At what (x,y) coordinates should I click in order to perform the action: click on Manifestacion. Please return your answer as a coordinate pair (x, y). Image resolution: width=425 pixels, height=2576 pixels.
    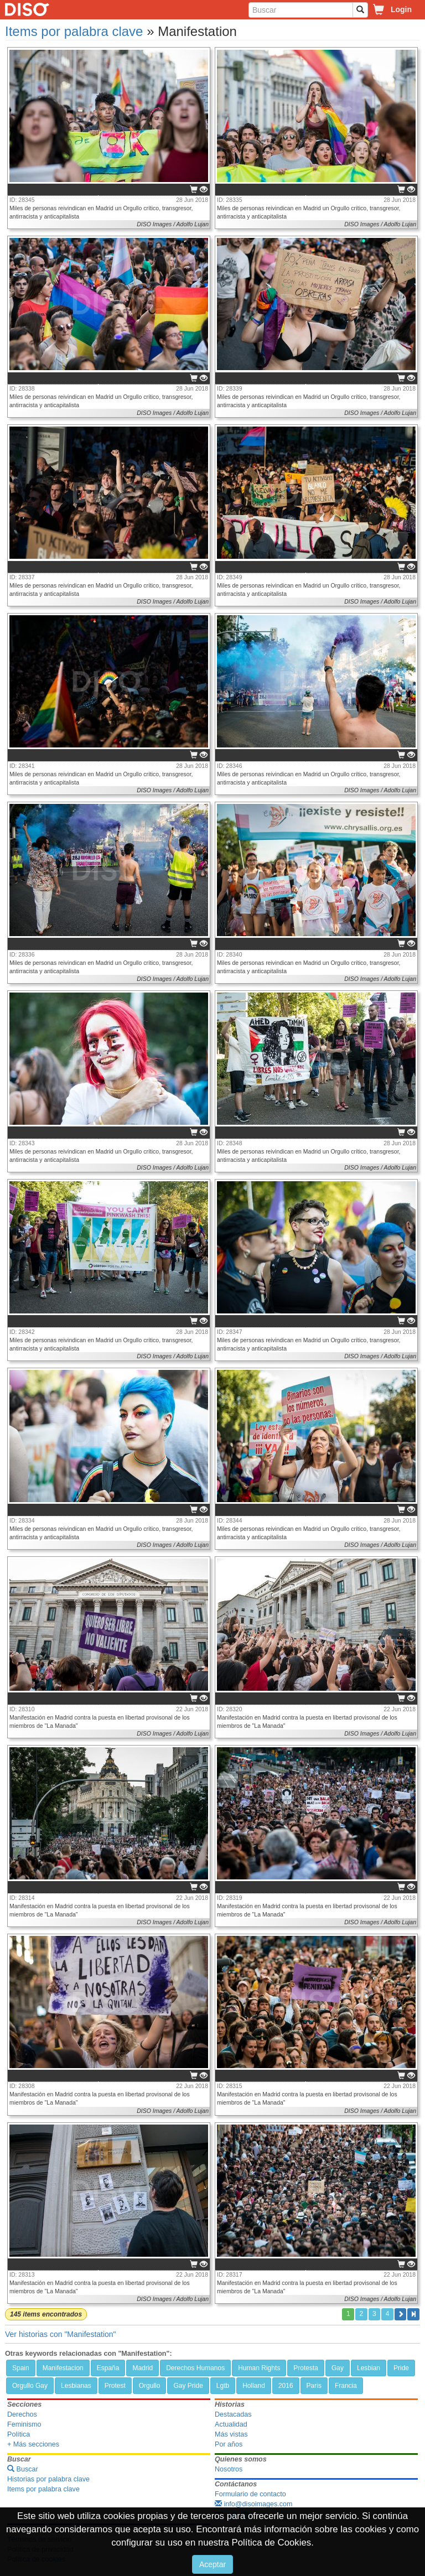
    Looking at the image, I should click on (63, 2368).